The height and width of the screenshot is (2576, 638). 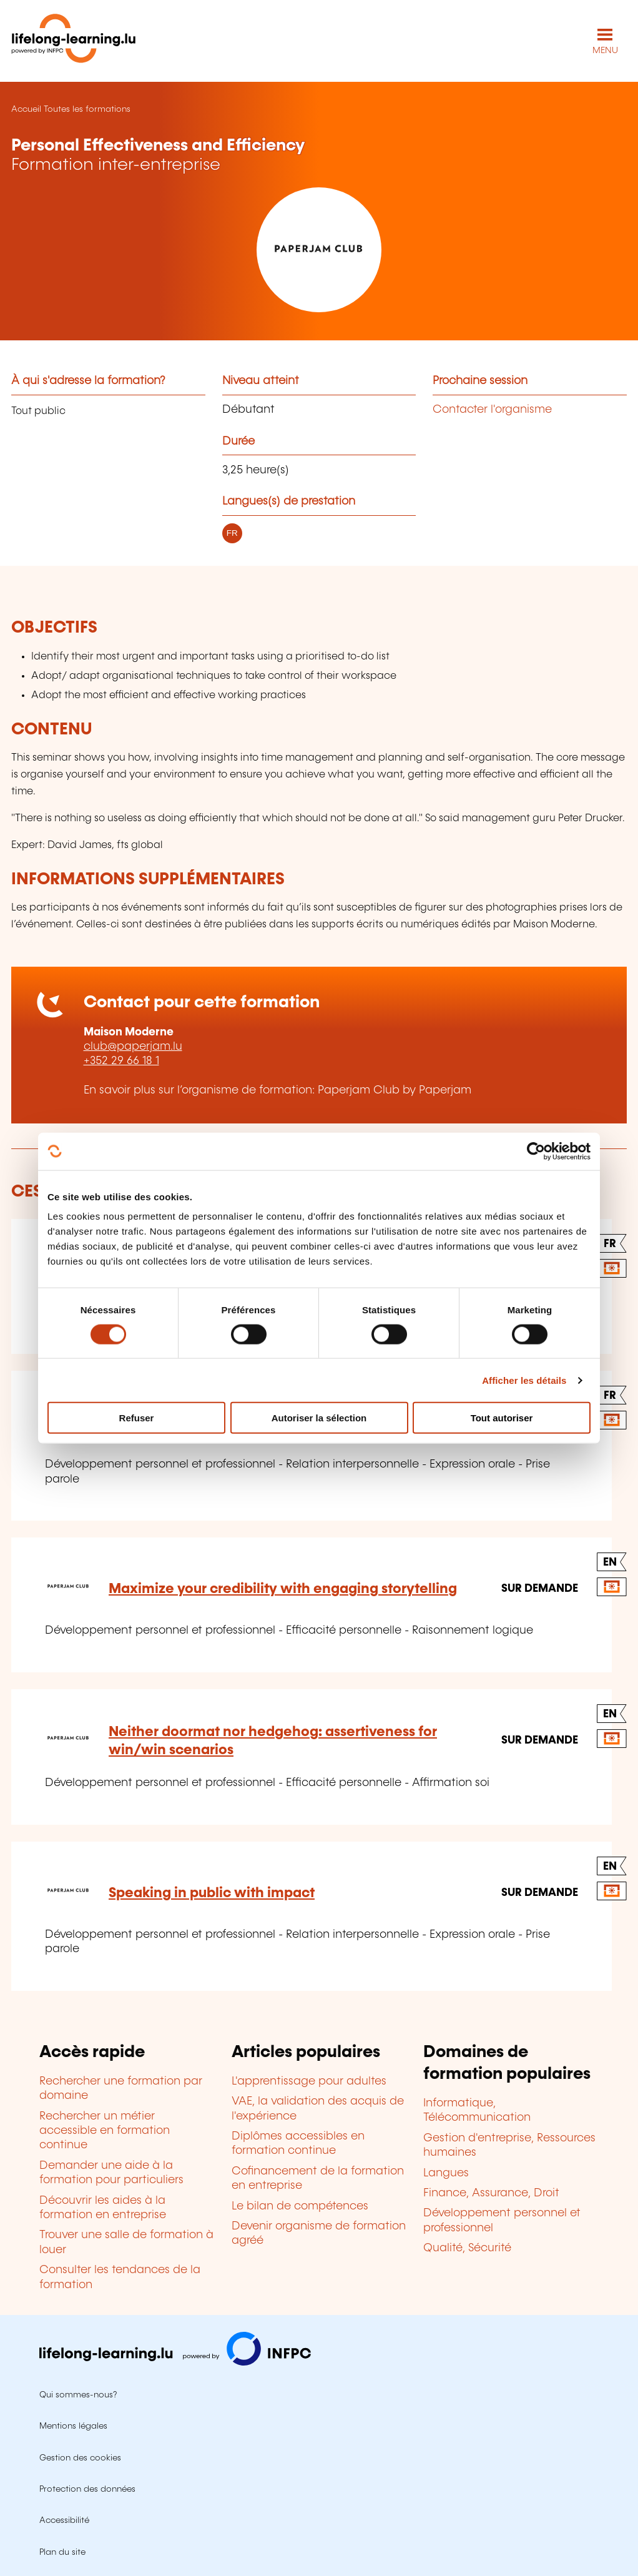 What do you see at coordinates (492, 409) in the screenshot?
I see `Contacter l'organisme` at bounding box center [492, 409].